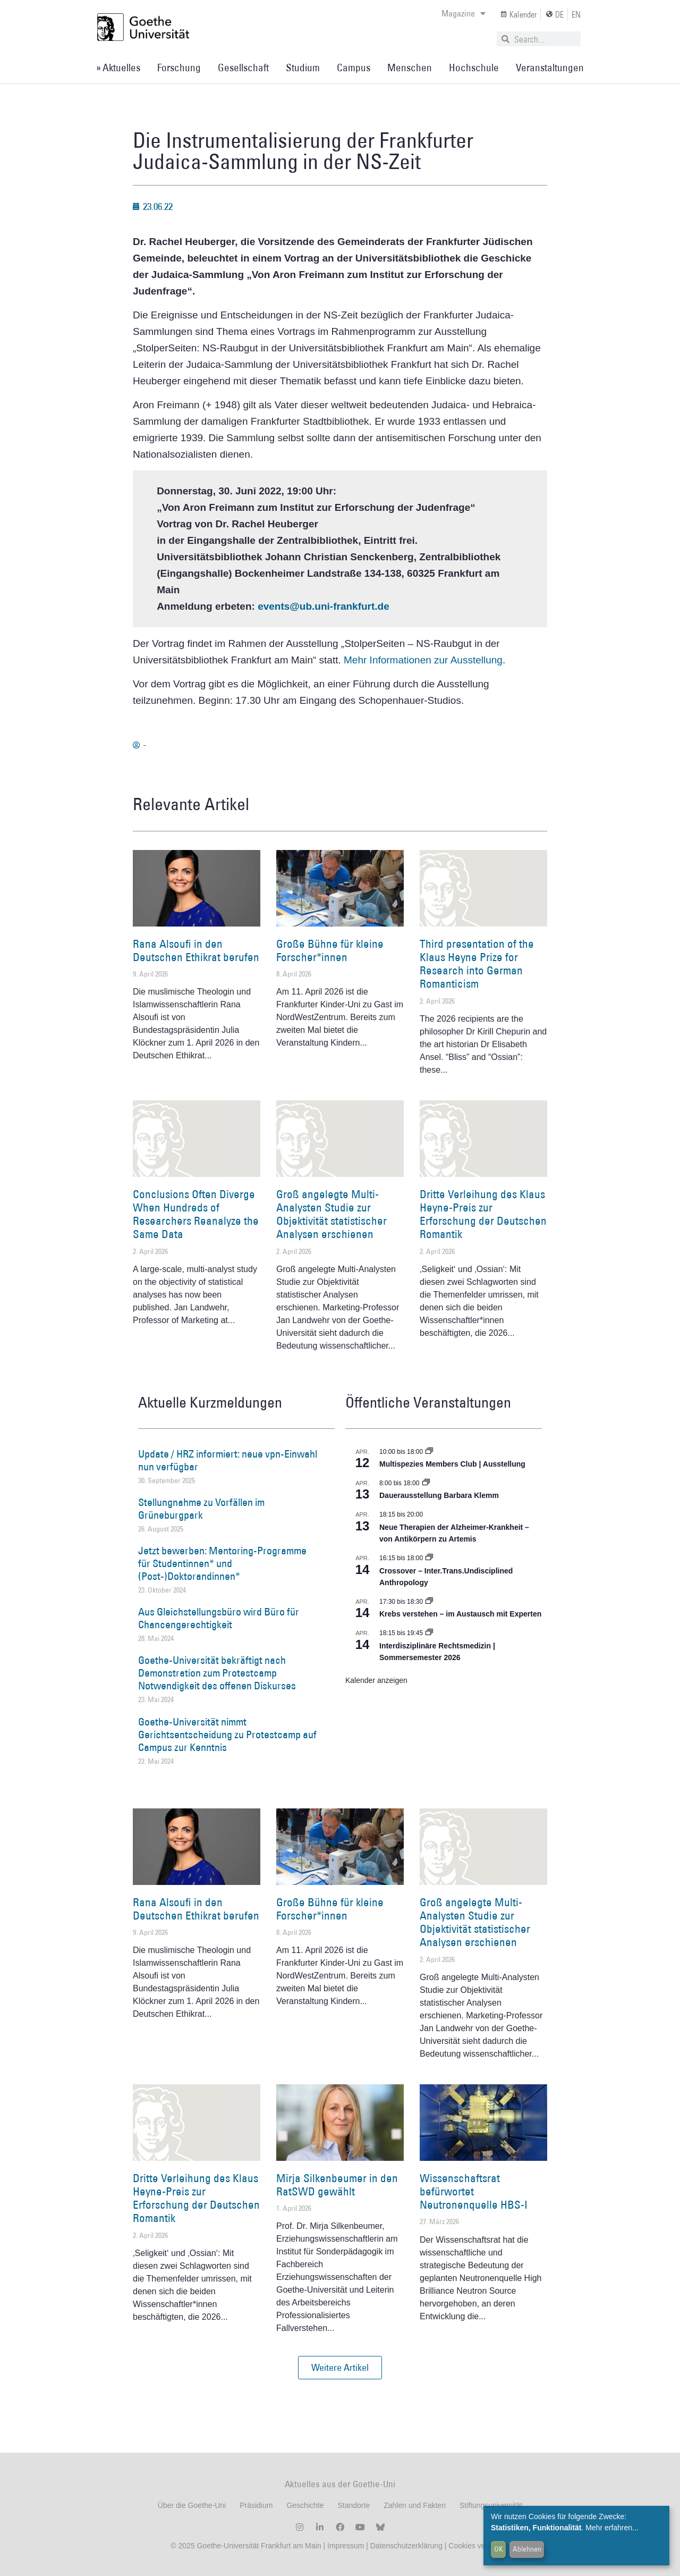  What do you see at coordinates (337, 2185) in the screenshot?
I see `Mirja Silkenbeumer in den RatSWD gewählt` at bounding box center [337, 2185].